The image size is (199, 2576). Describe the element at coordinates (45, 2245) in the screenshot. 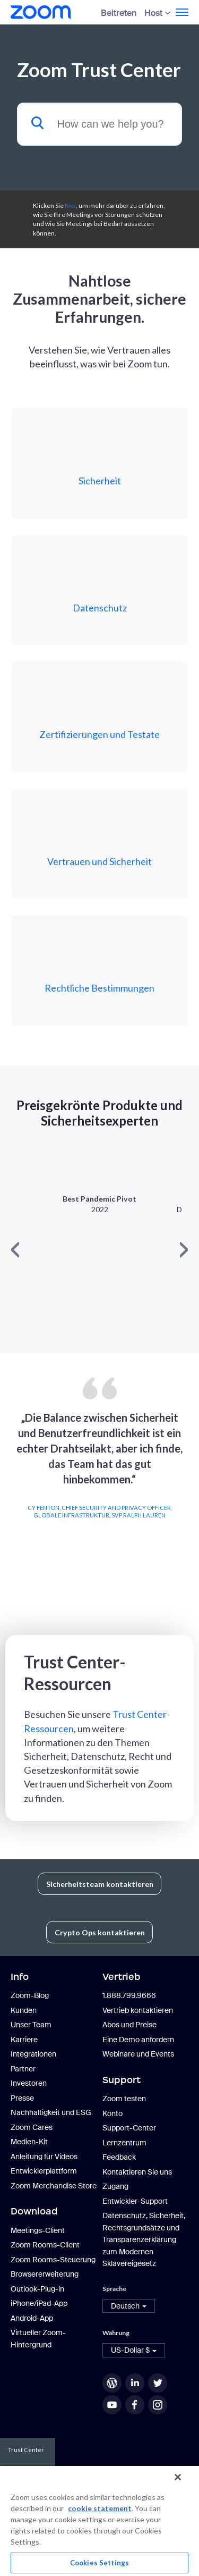

I see `Zoom Rooms-Client` at that location.